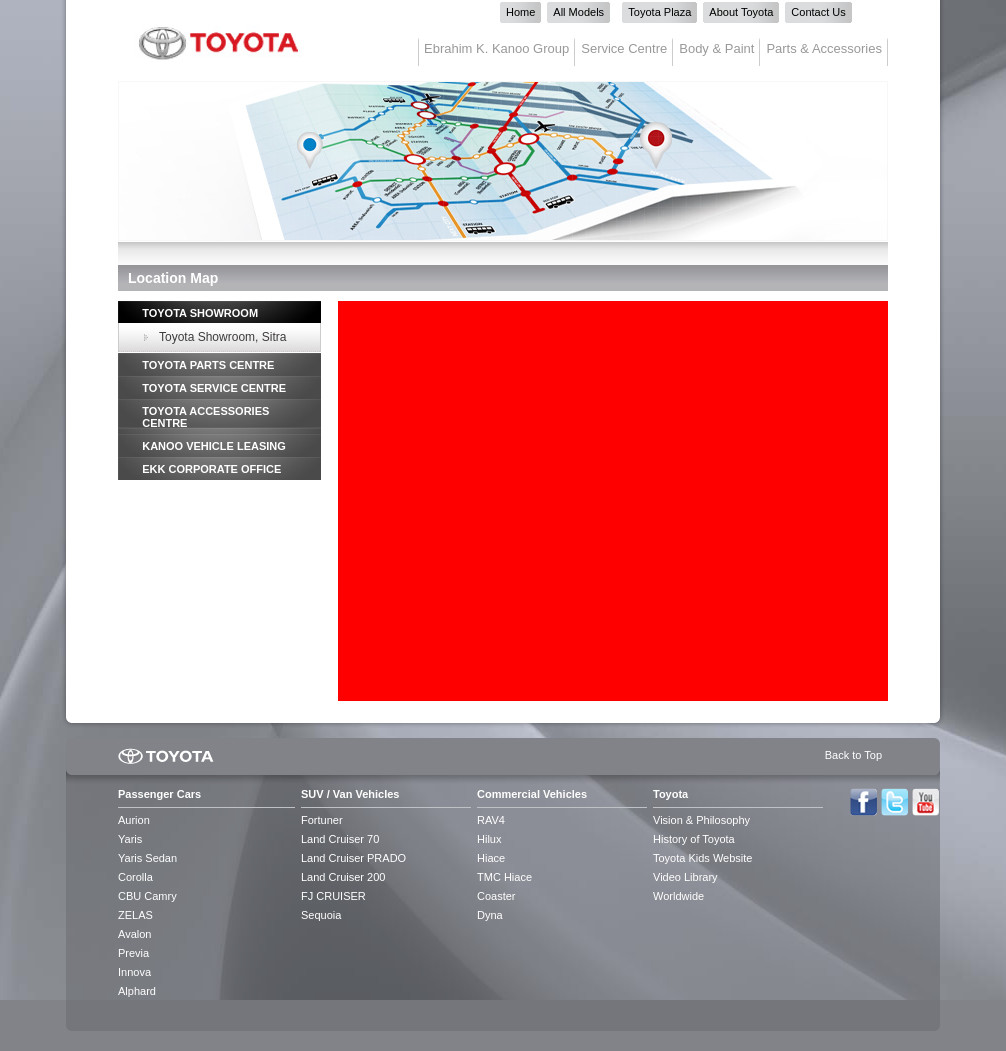  What do you see at coordinates (134, 972) in the screenshot?
I see `Innova` at bounding box center [134, 972].